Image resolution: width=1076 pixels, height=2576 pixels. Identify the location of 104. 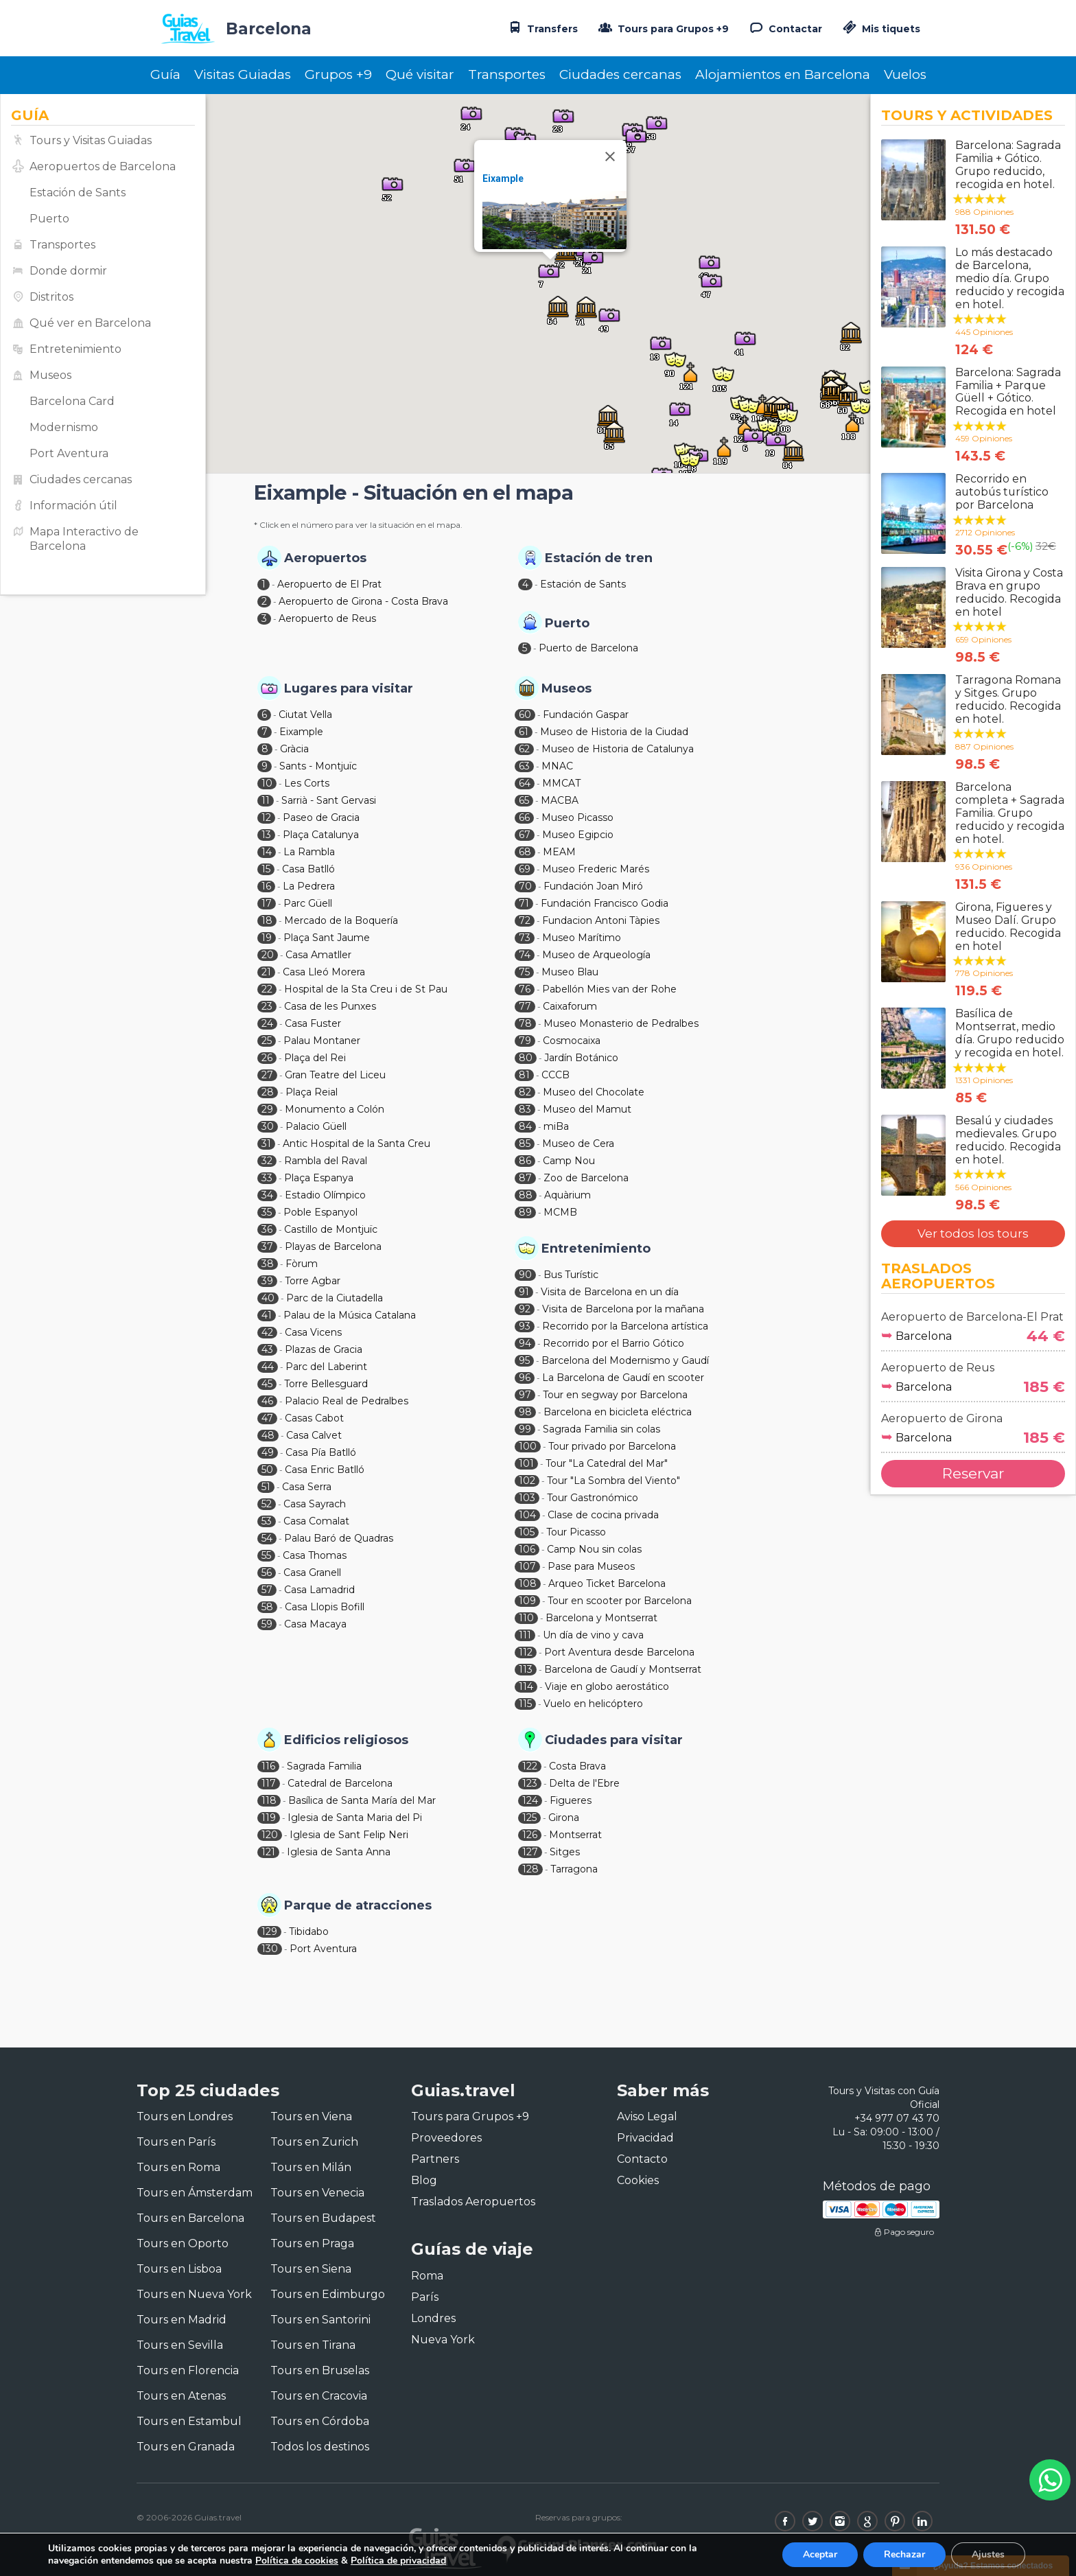
(527, 1515).